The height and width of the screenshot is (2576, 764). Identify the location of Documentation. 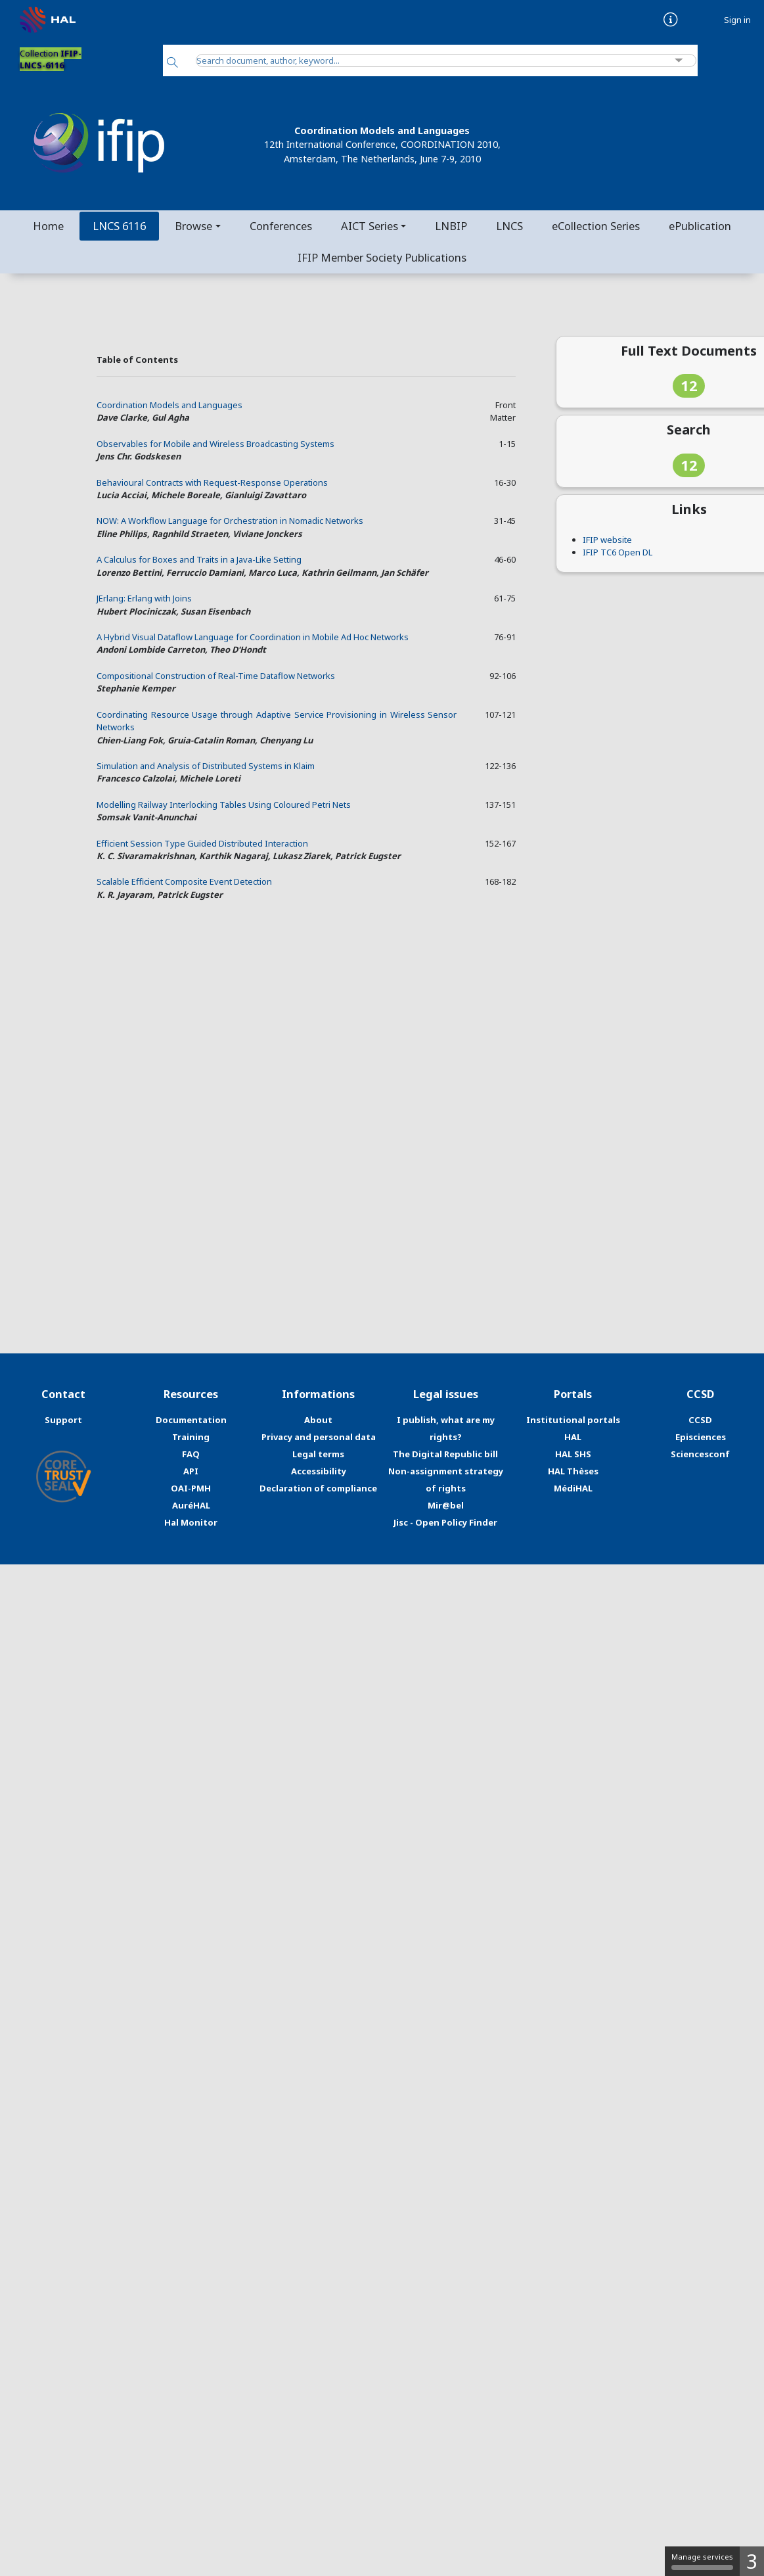
(191, 1420).